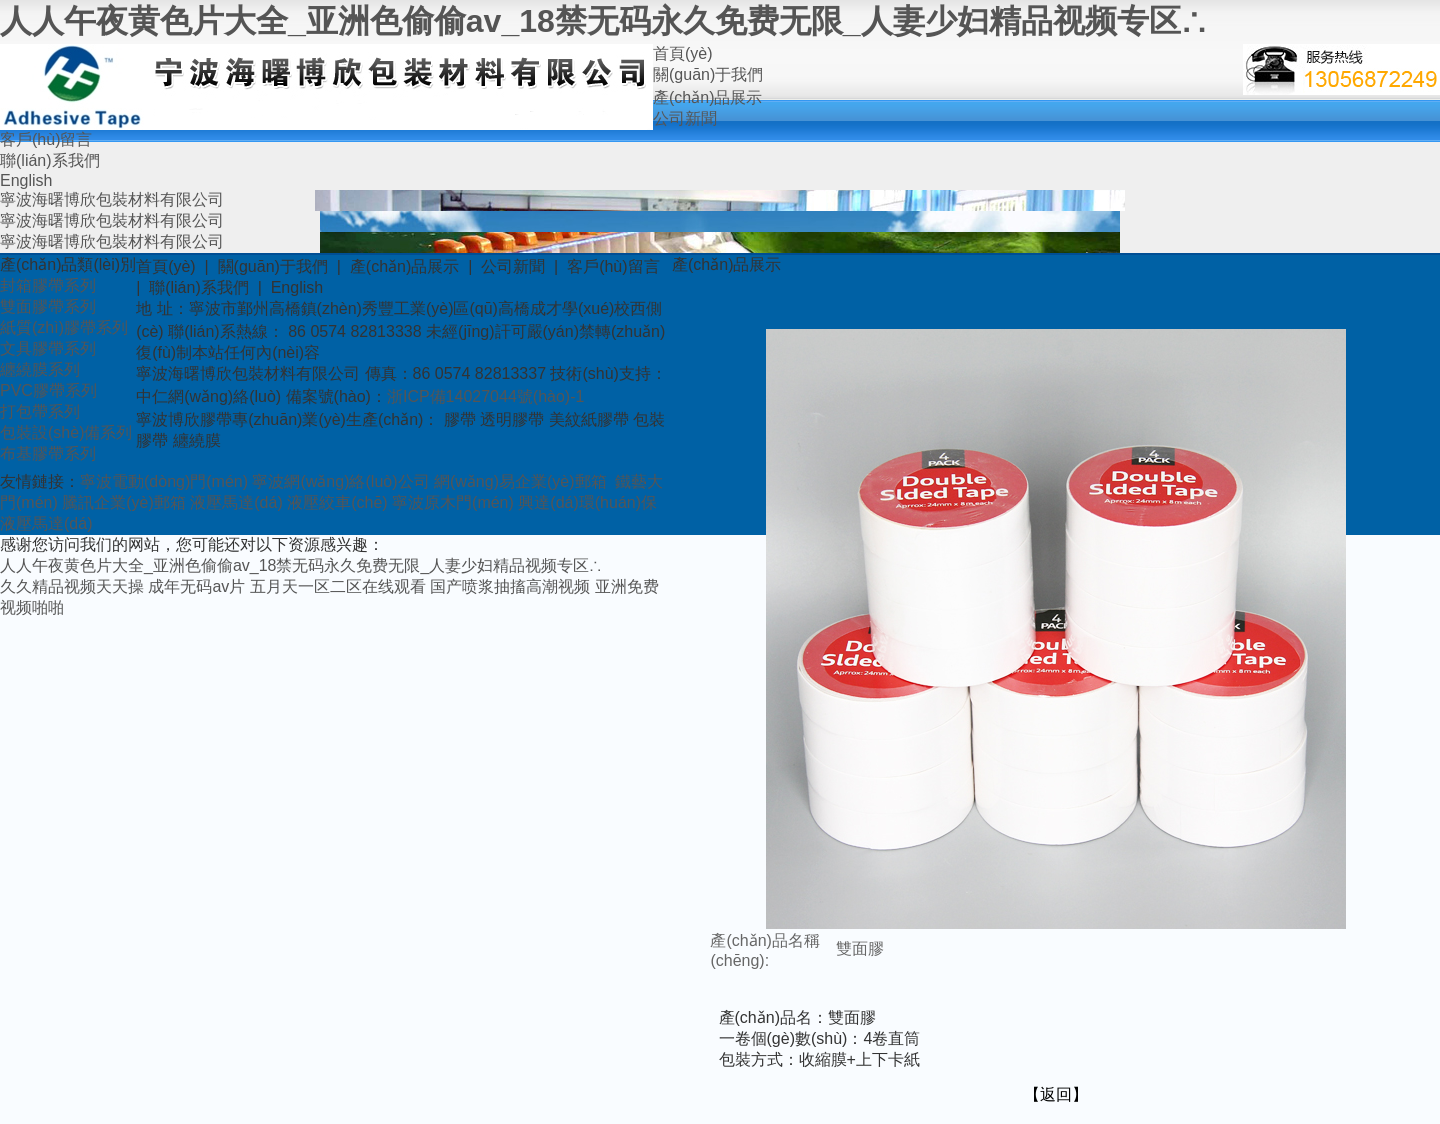 This screenshot has height=1124, width=1440. Describe the element at coordinates (338, 586) in the screenshot. I see `五月天一区二区在线观看` at that location.